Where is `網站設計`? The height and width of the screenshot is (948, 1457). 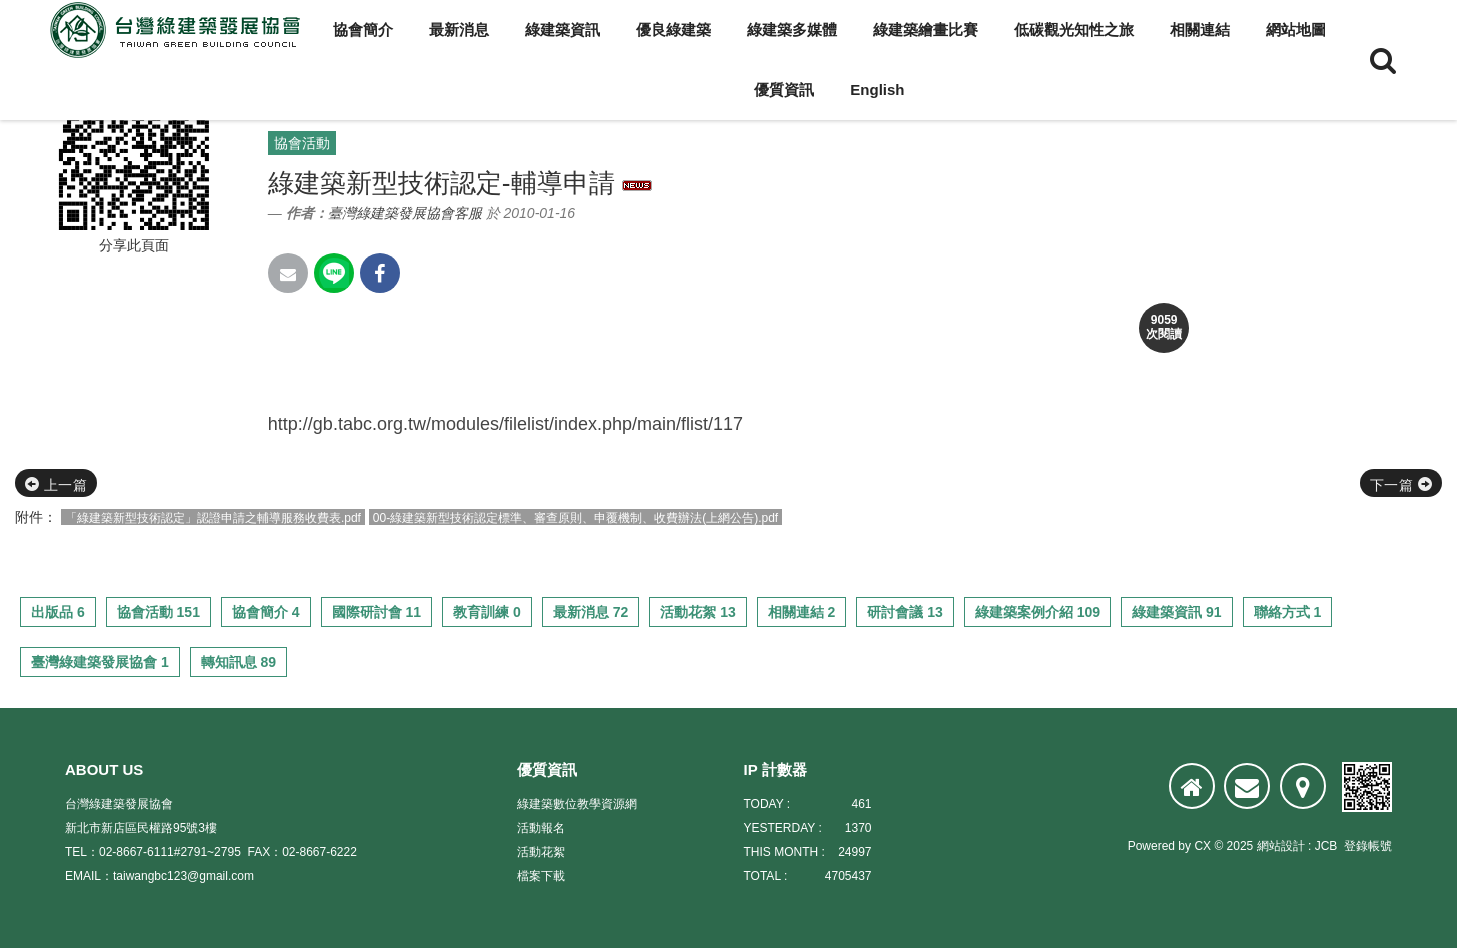
網站設計 is located at coordinates (1281, 846).